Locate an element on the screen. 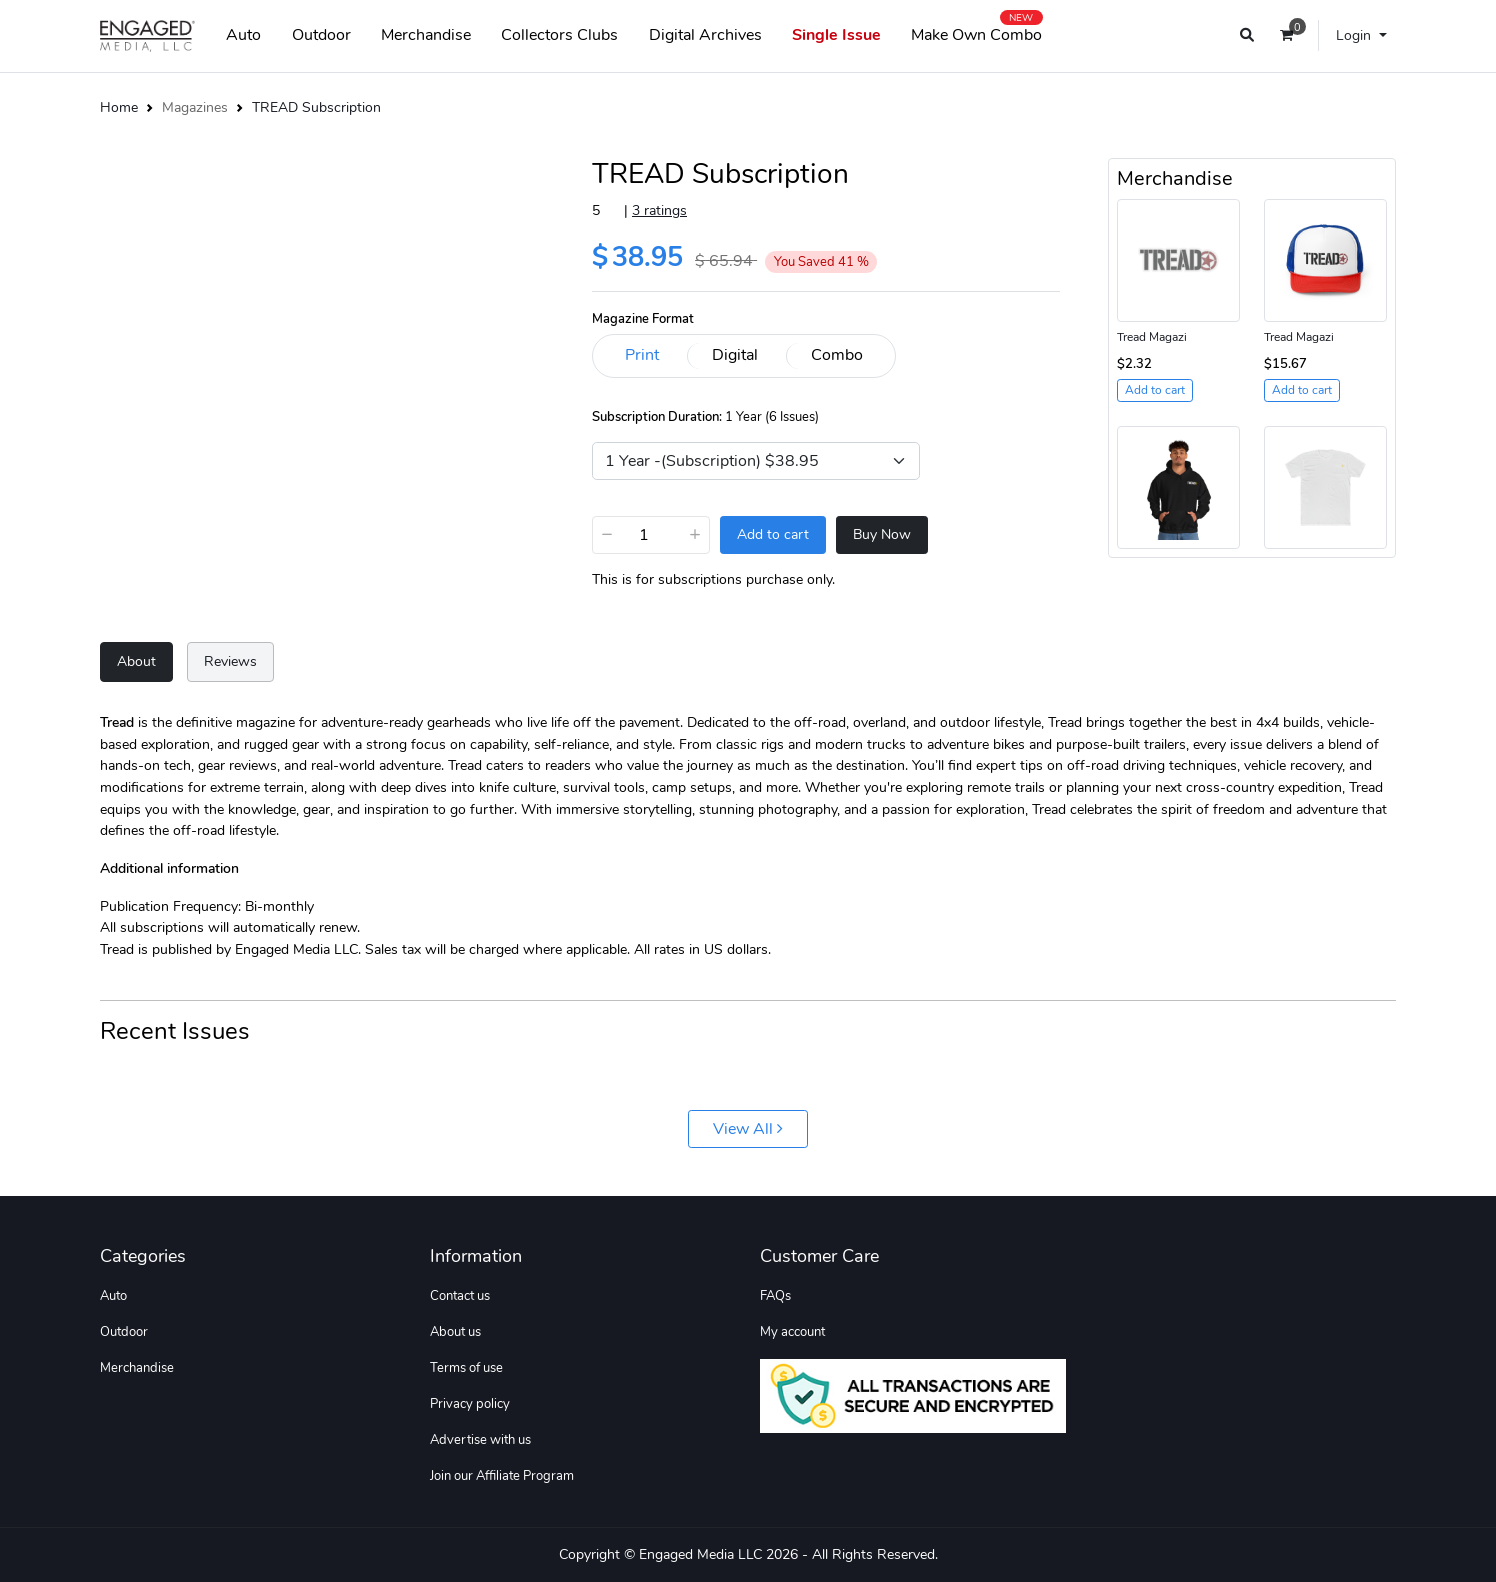 The width and height of the screenshot is (1496, 1582). Add to cart is located at coordinates (773, 534).